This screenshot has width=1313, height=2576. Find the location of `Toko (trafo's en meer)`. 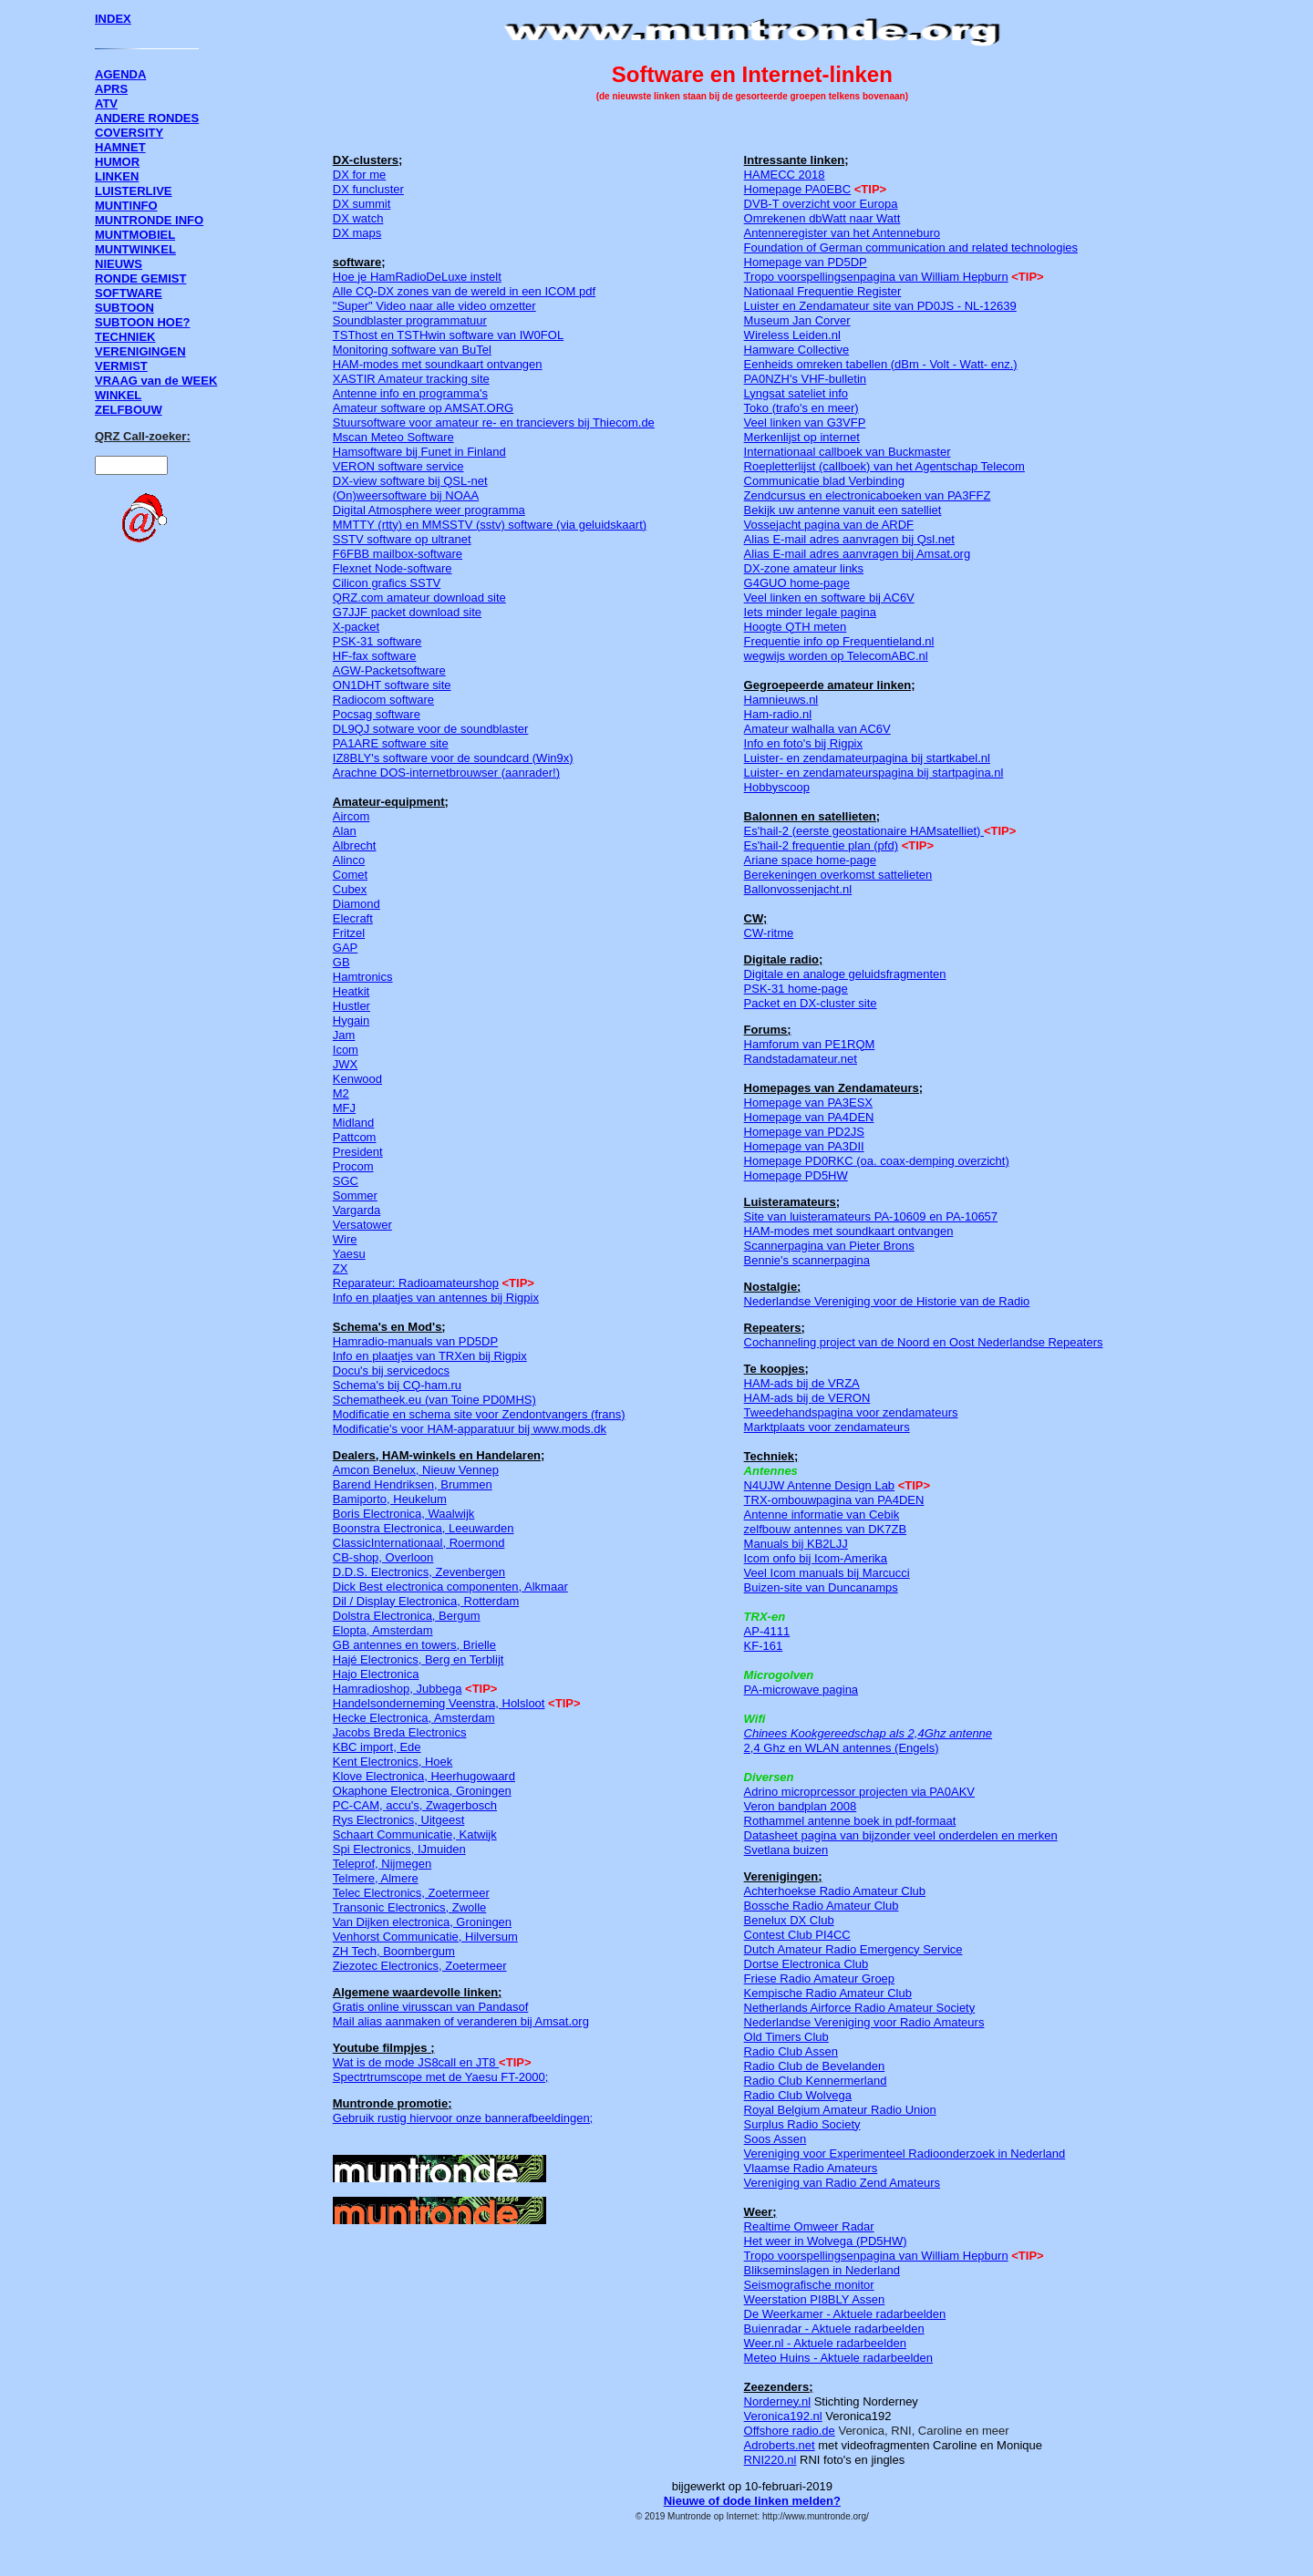

Toko (trafo's en meer) is located at coordinates (801, 408).